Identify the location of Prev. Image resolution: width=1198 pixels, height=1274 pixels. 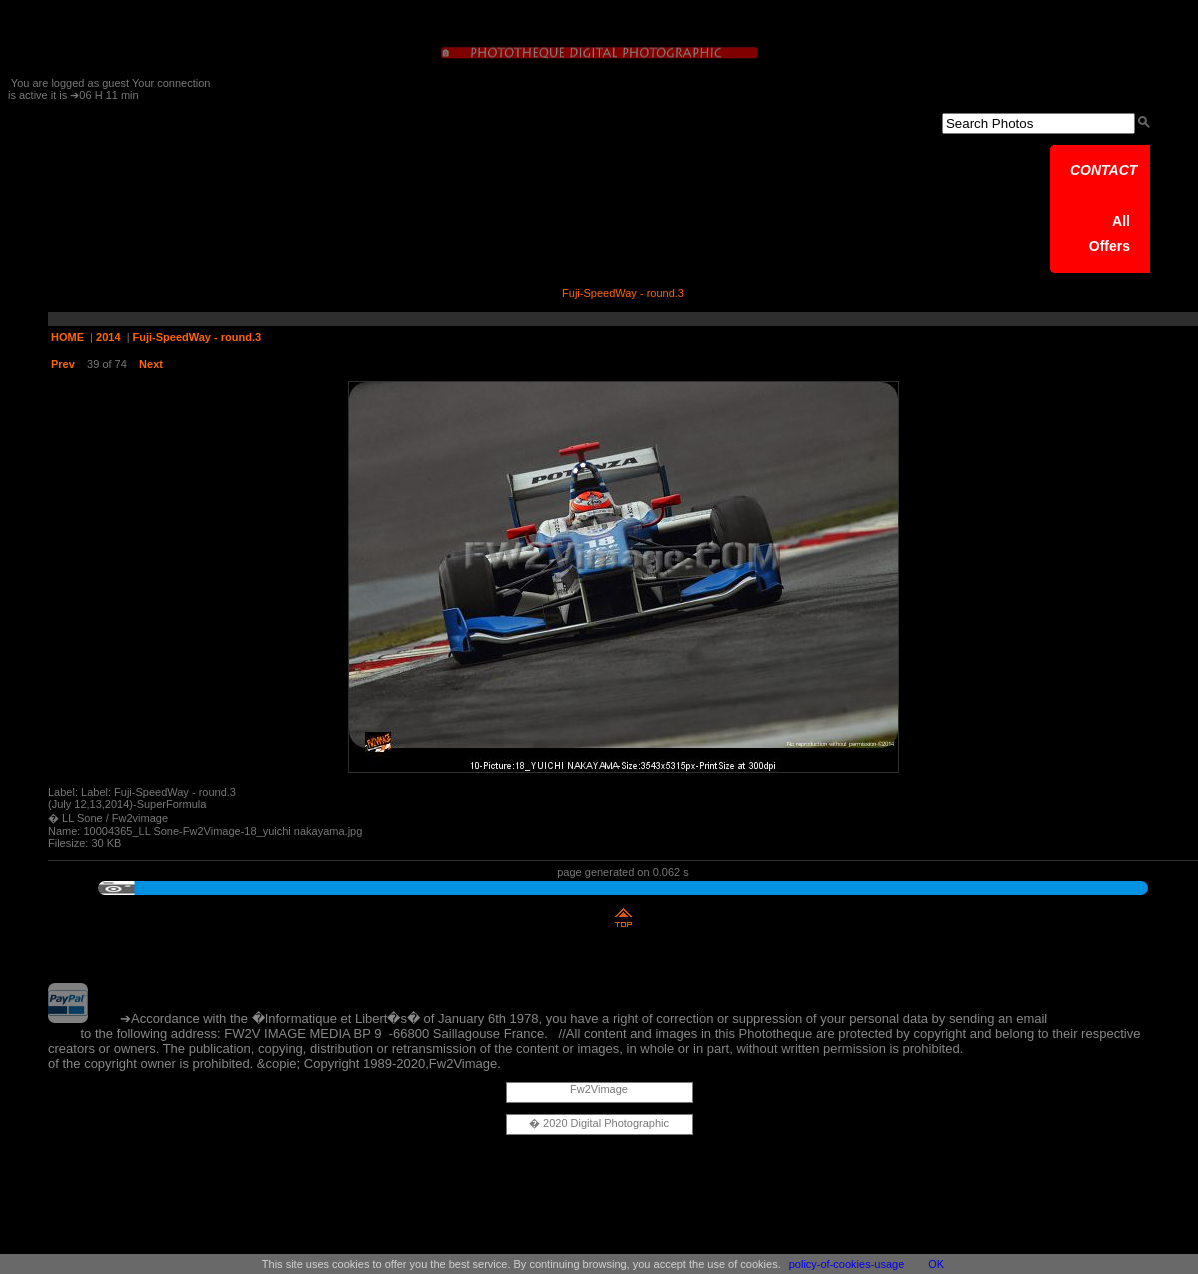
(63, 364).